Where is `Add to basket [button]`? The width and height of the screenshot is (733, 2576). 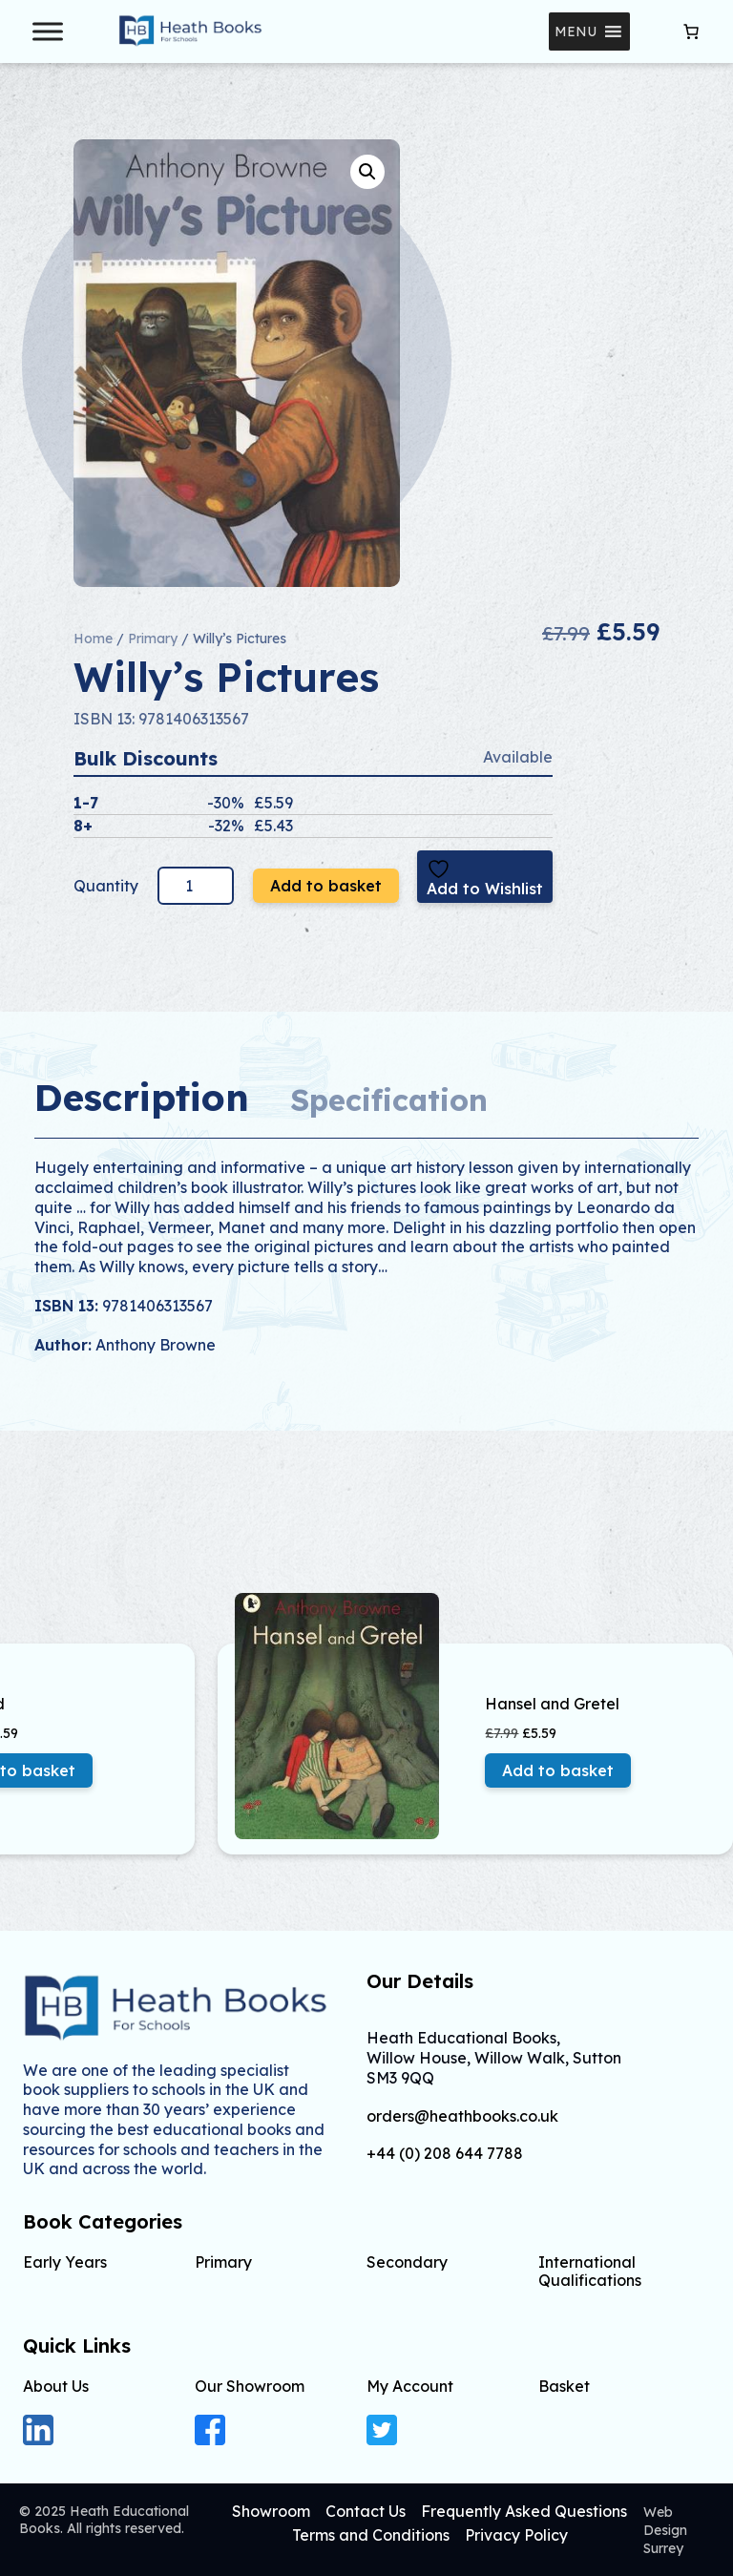 Add to basket [button] is located at coordinates (558, 1770).